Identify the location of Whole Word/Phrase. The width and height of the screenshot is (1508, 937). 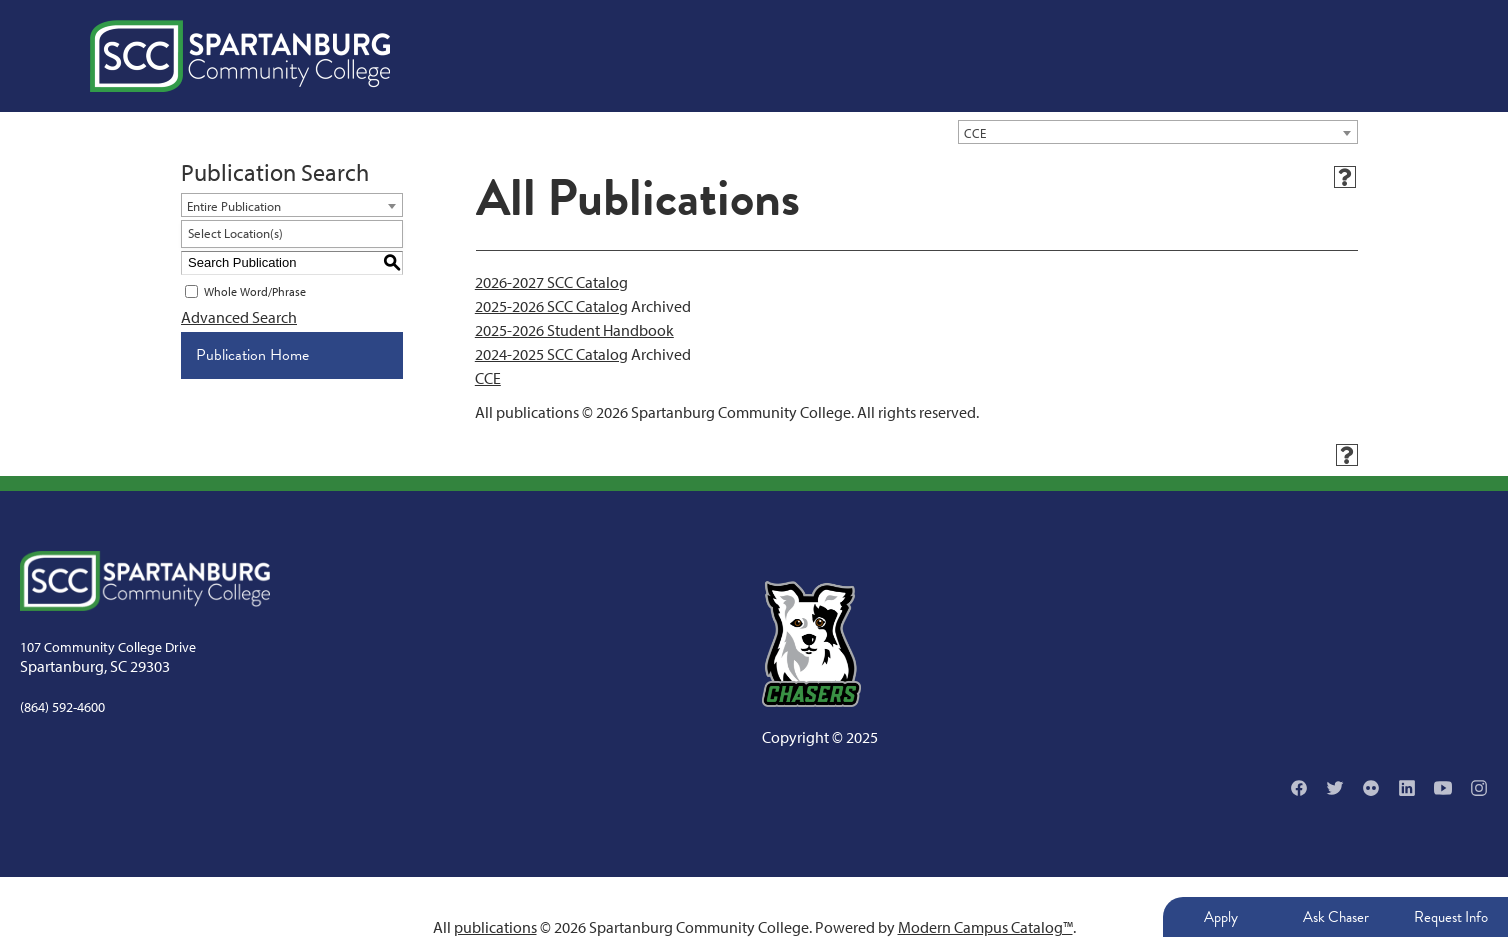
(255, 291).